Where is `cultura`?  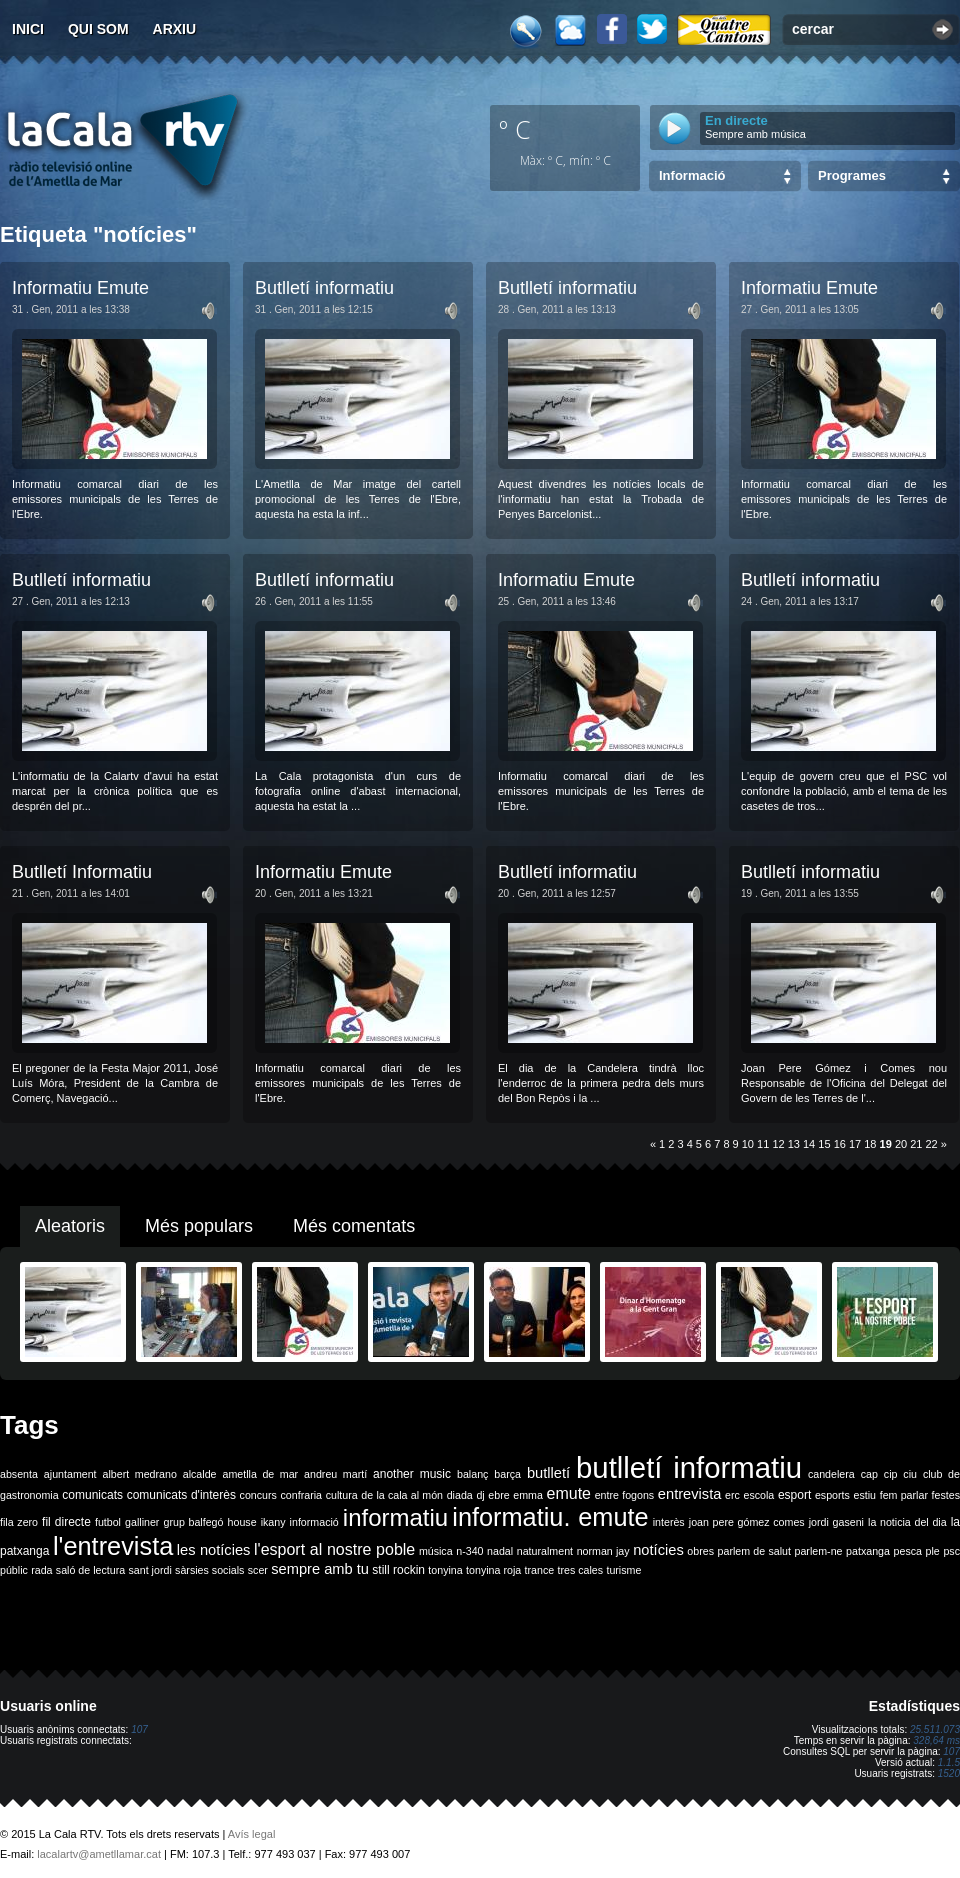 cultura is located at coordinates (342, 1495).